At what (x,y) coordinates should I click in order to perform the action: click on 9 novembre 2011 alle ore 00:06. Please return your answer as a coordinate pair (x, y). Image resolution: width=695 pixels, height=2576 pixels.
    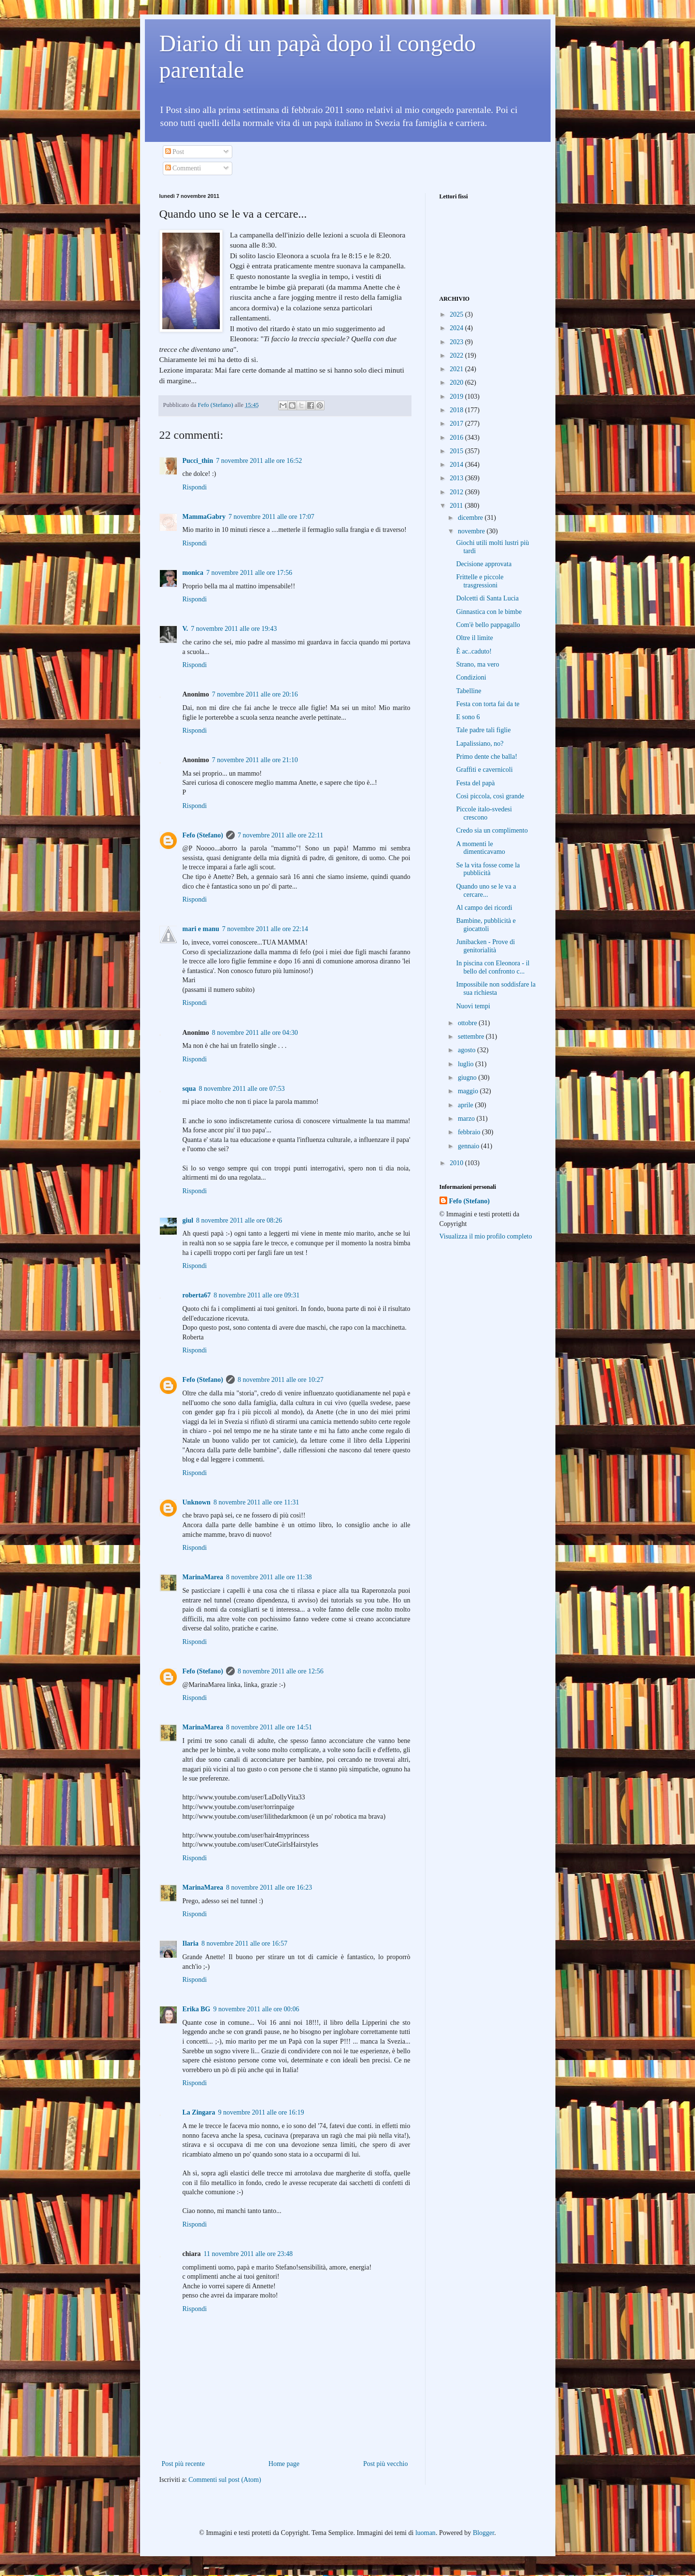
    Looking at the image, I should click on (256, 2009).